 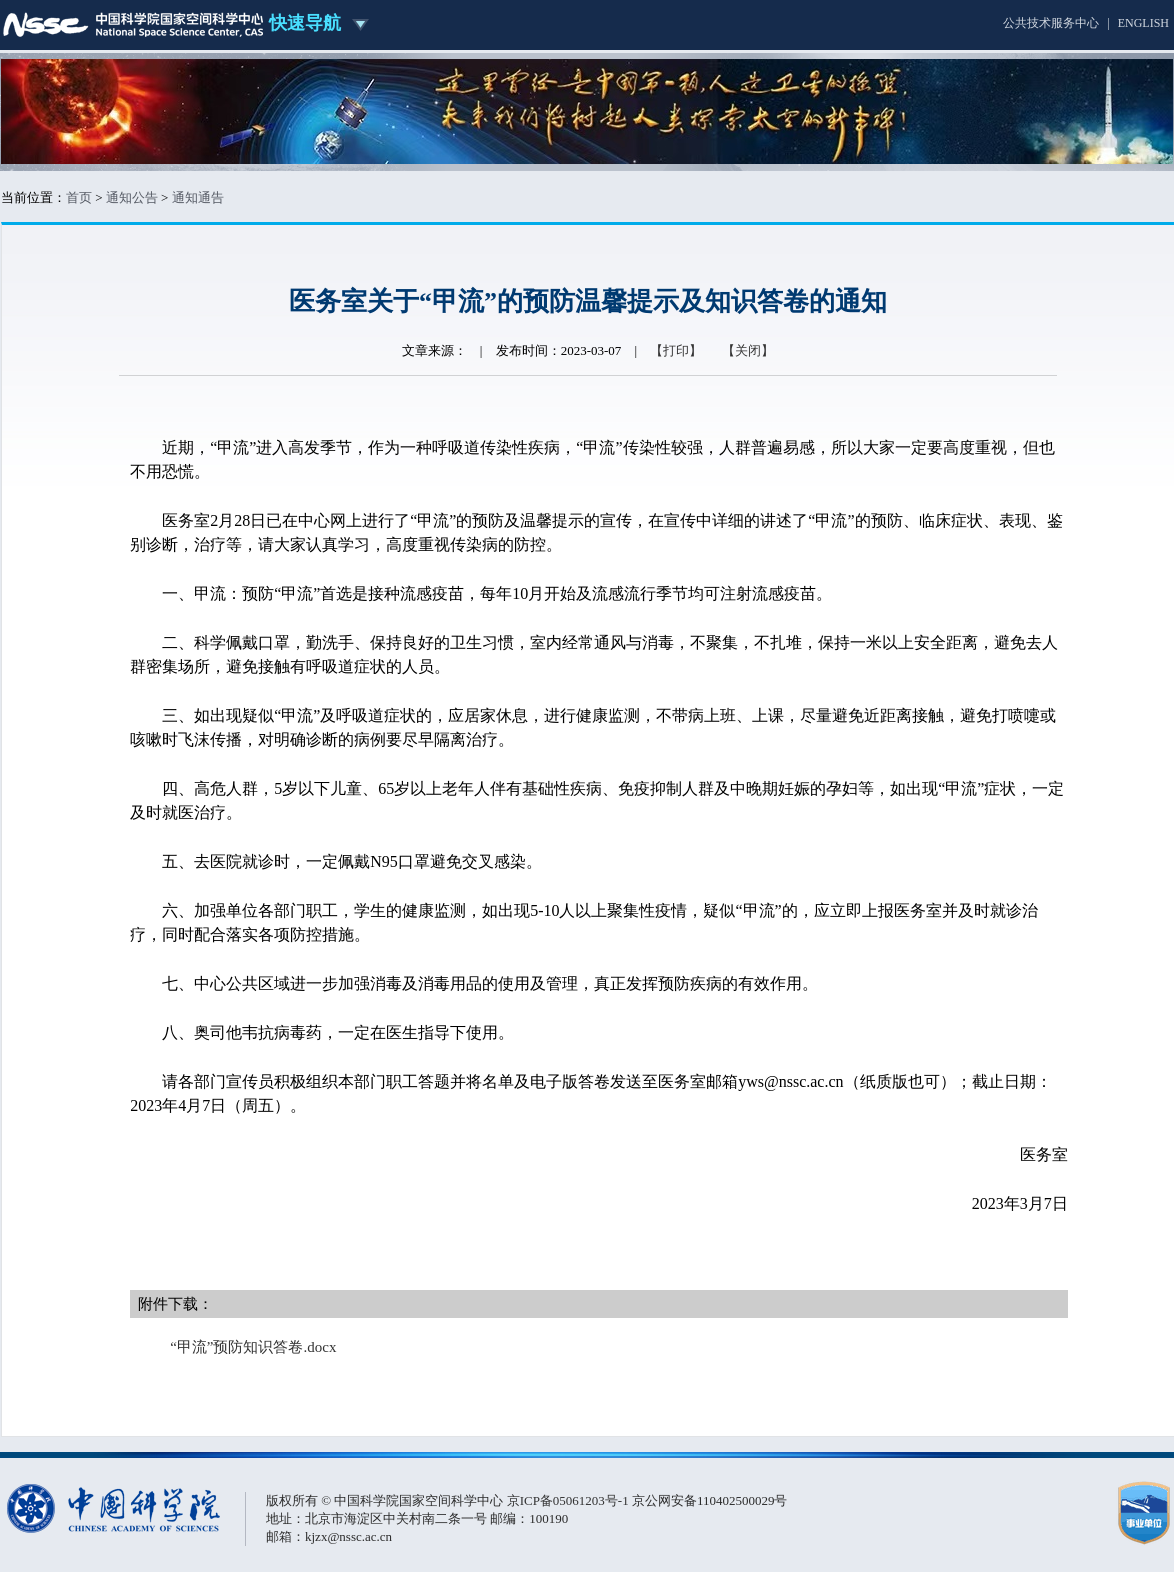 What do you see at coordinates (79, 197) in the screenshot?
I see `首页` at bounding box center [79, 197].